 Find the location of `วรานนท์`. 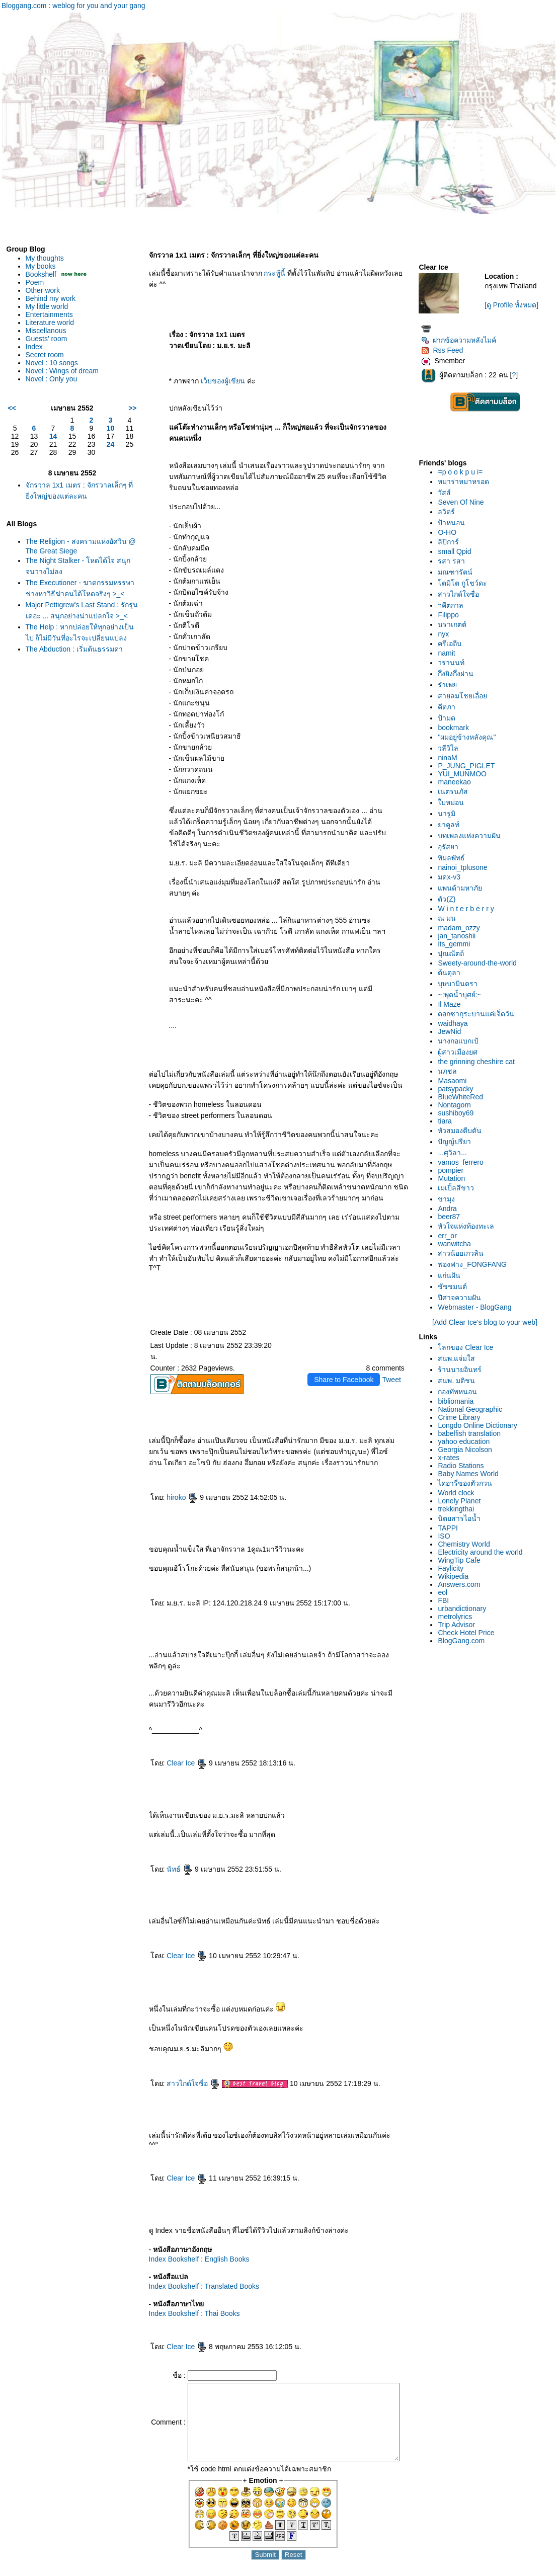

วรานนท์ is located at coordinates (454, 663).